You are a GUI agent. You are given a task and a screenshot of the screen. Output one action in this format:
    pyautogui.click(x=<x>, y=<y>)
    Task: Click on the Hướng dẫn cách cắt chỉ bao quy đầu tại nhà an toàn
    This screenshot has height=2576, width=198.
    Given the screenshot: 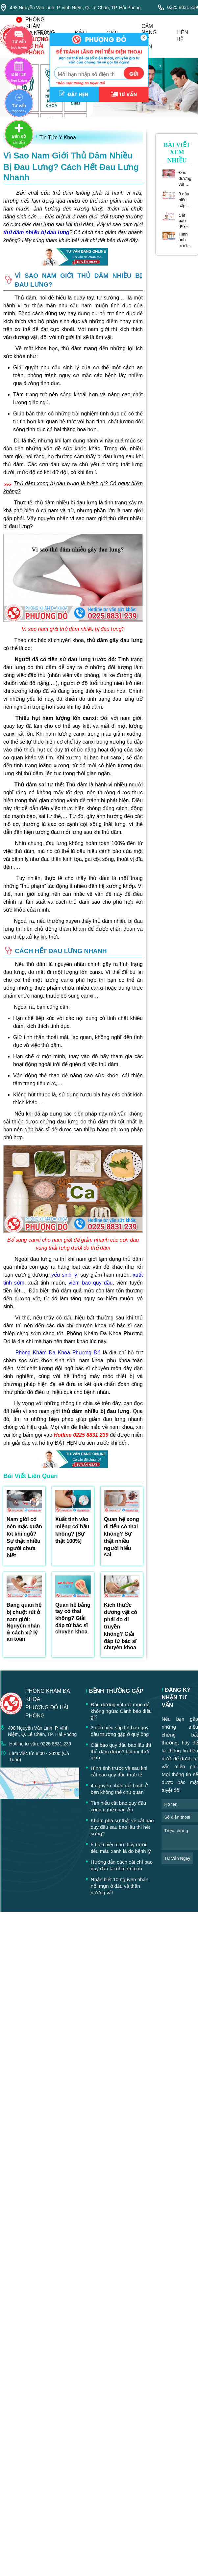 What is the action you would take?
    pyautogui.click(x=122, y=1865)
    